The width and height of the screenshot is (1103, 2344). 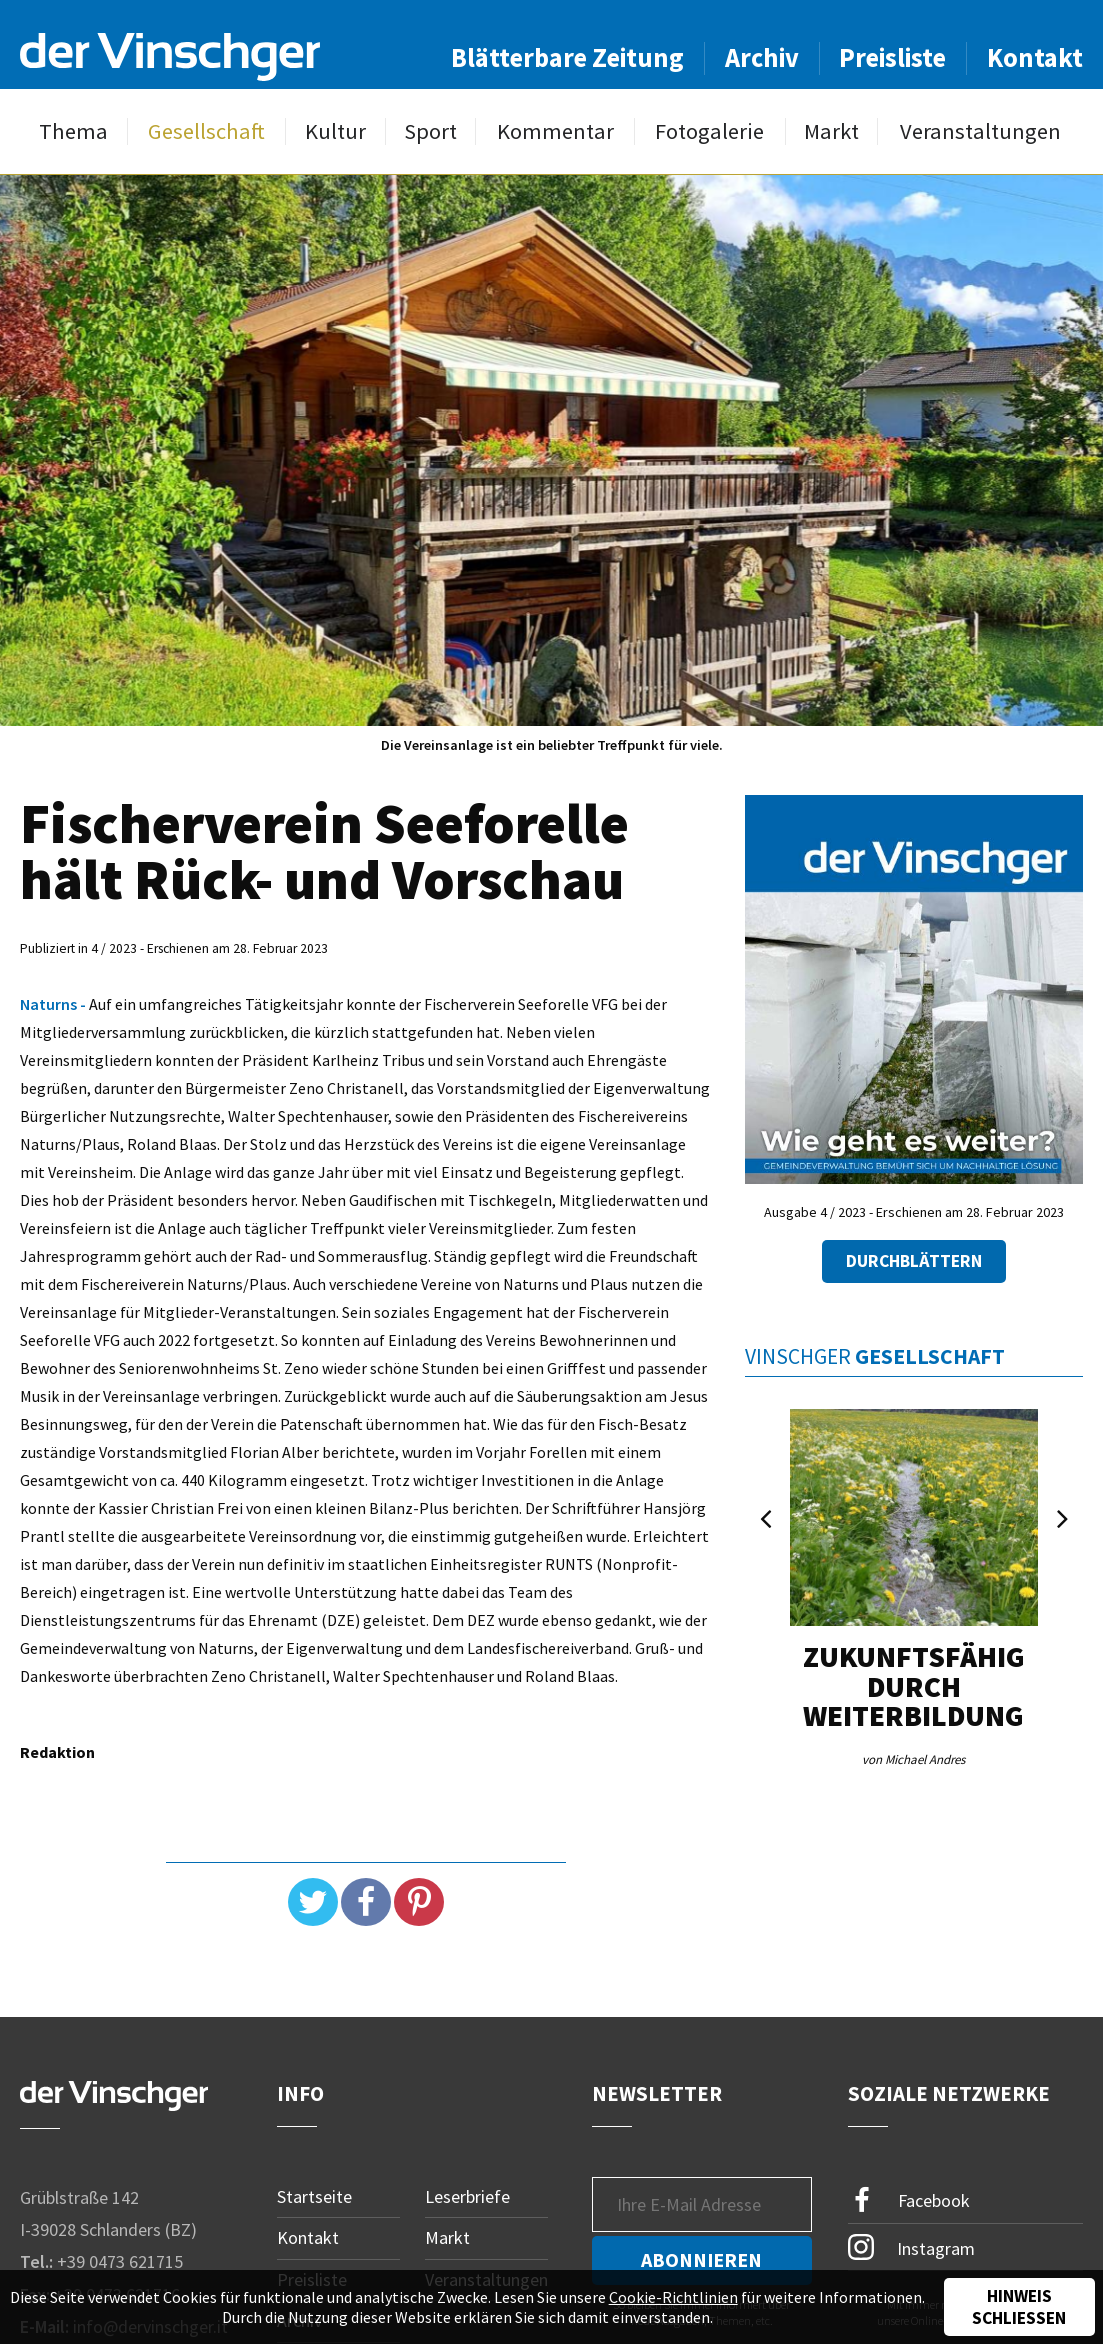 I want to click on Blätterbare Zeitung, so click(x=567, y=57).